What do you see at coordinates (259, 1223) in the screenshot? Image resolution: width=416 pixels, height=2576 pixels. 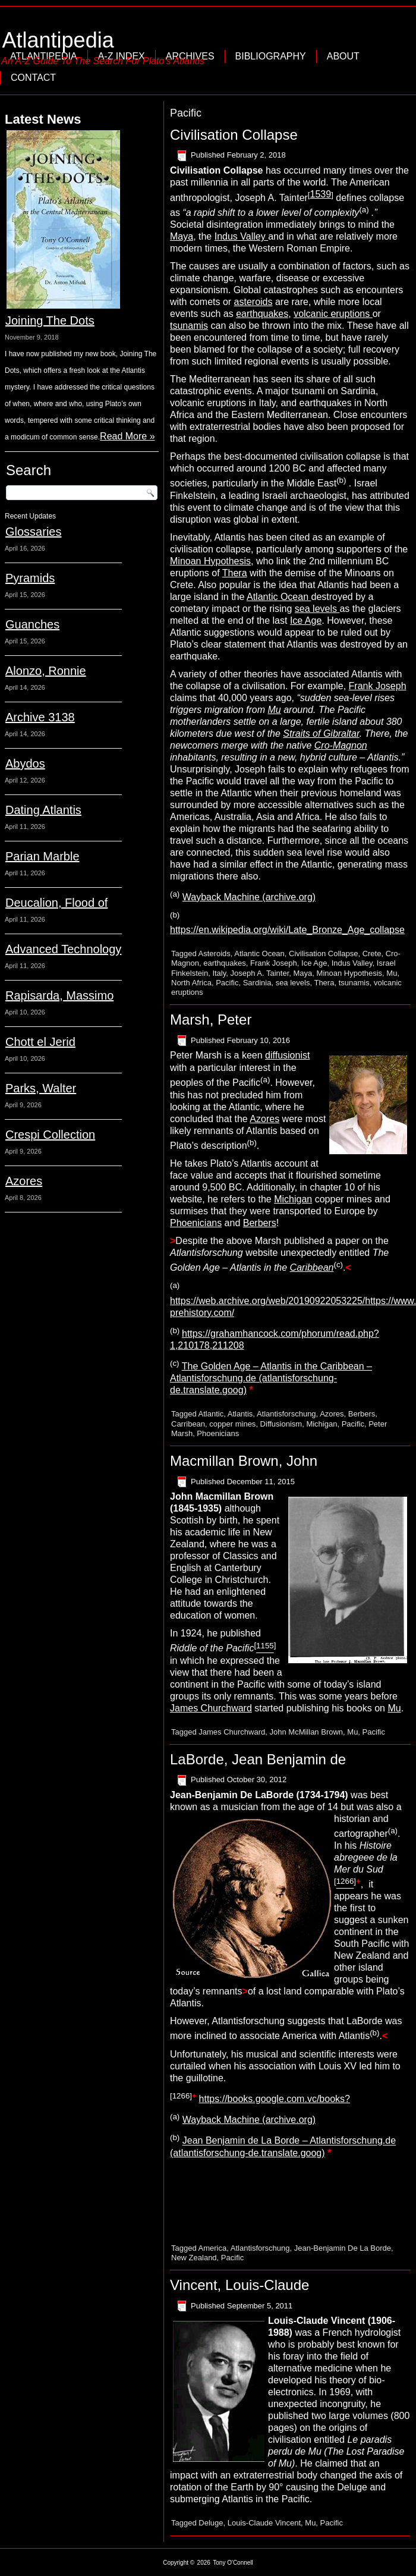 I see `Berbers` at bounding box center [259, 1223].